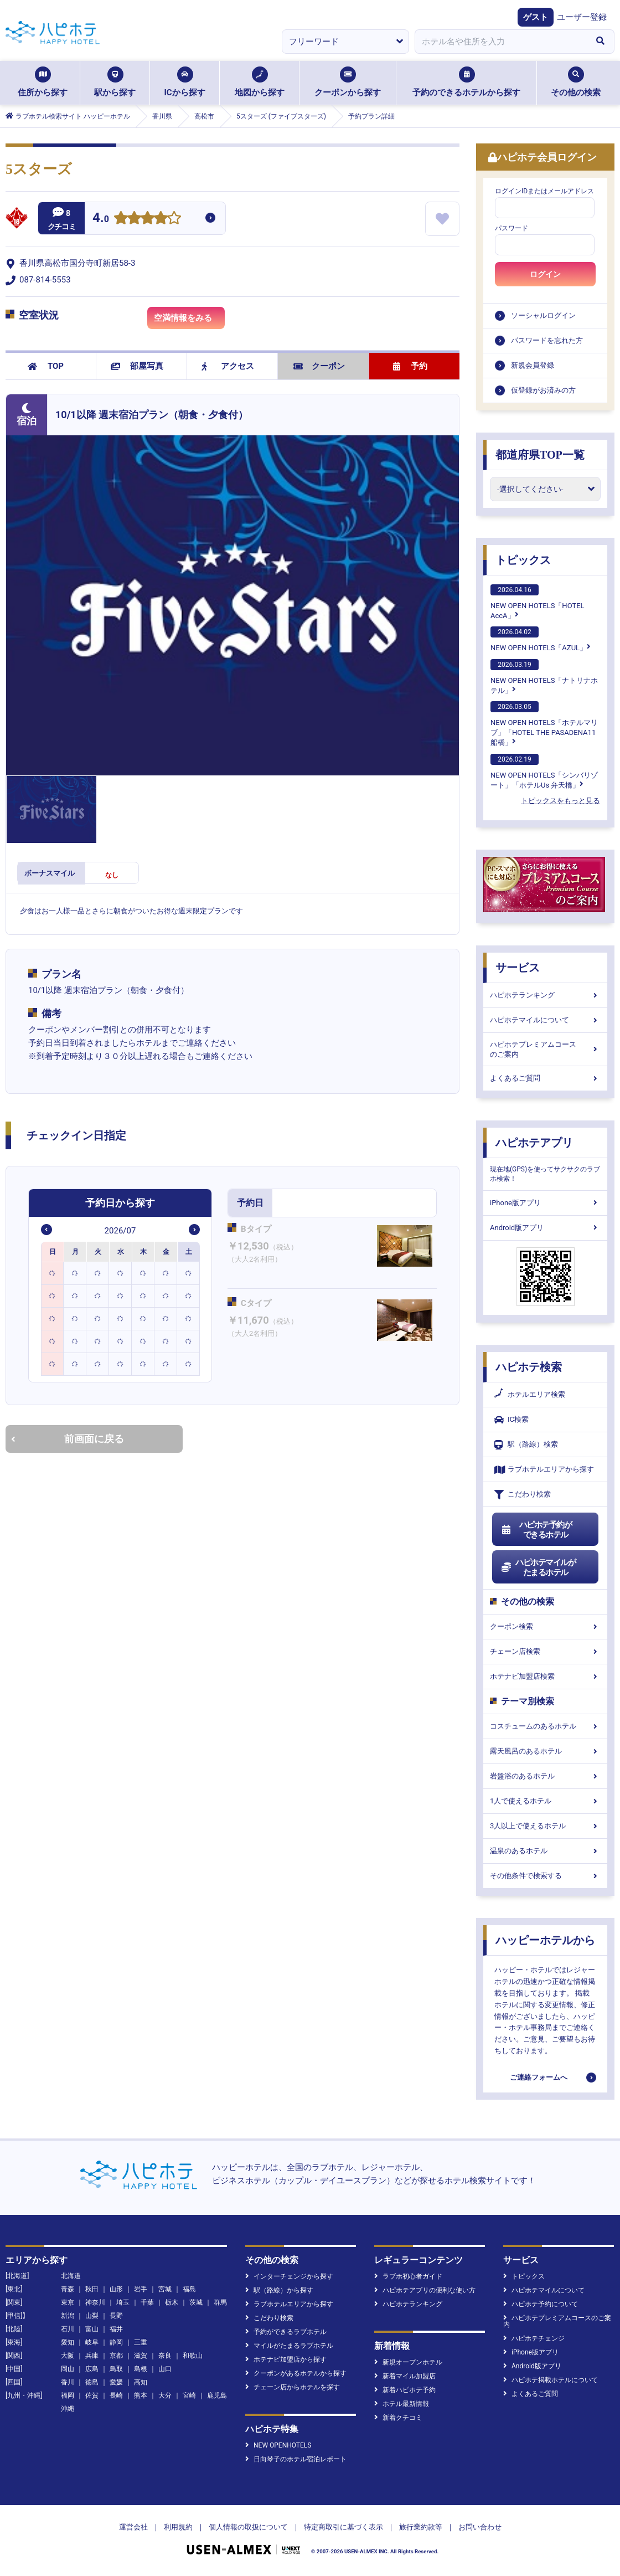  Describe the element at coordinates (46, 366) in the screenshot. I see `TOP` at that location.